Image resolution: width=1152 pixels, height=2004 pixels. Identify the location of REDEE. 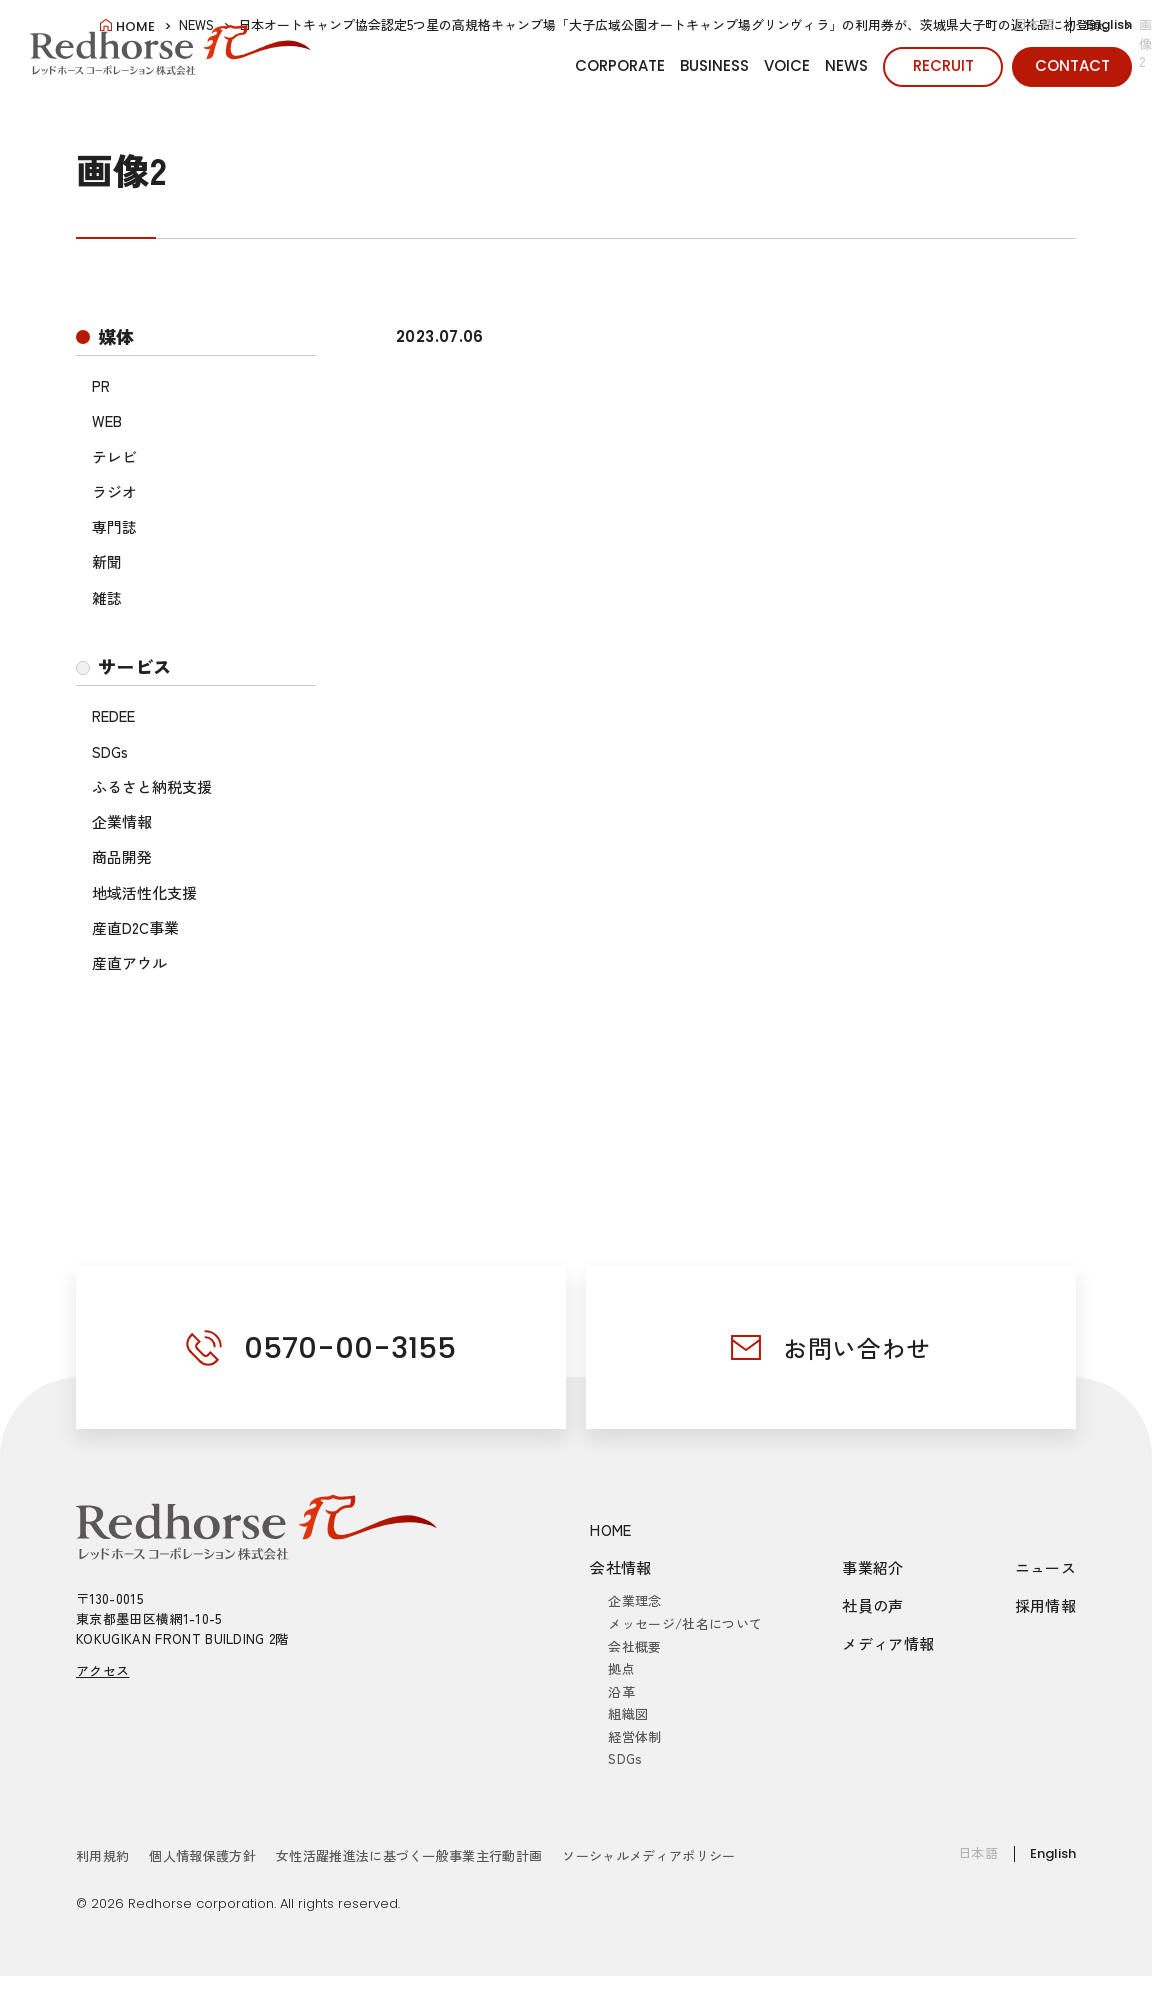
(113, 715).